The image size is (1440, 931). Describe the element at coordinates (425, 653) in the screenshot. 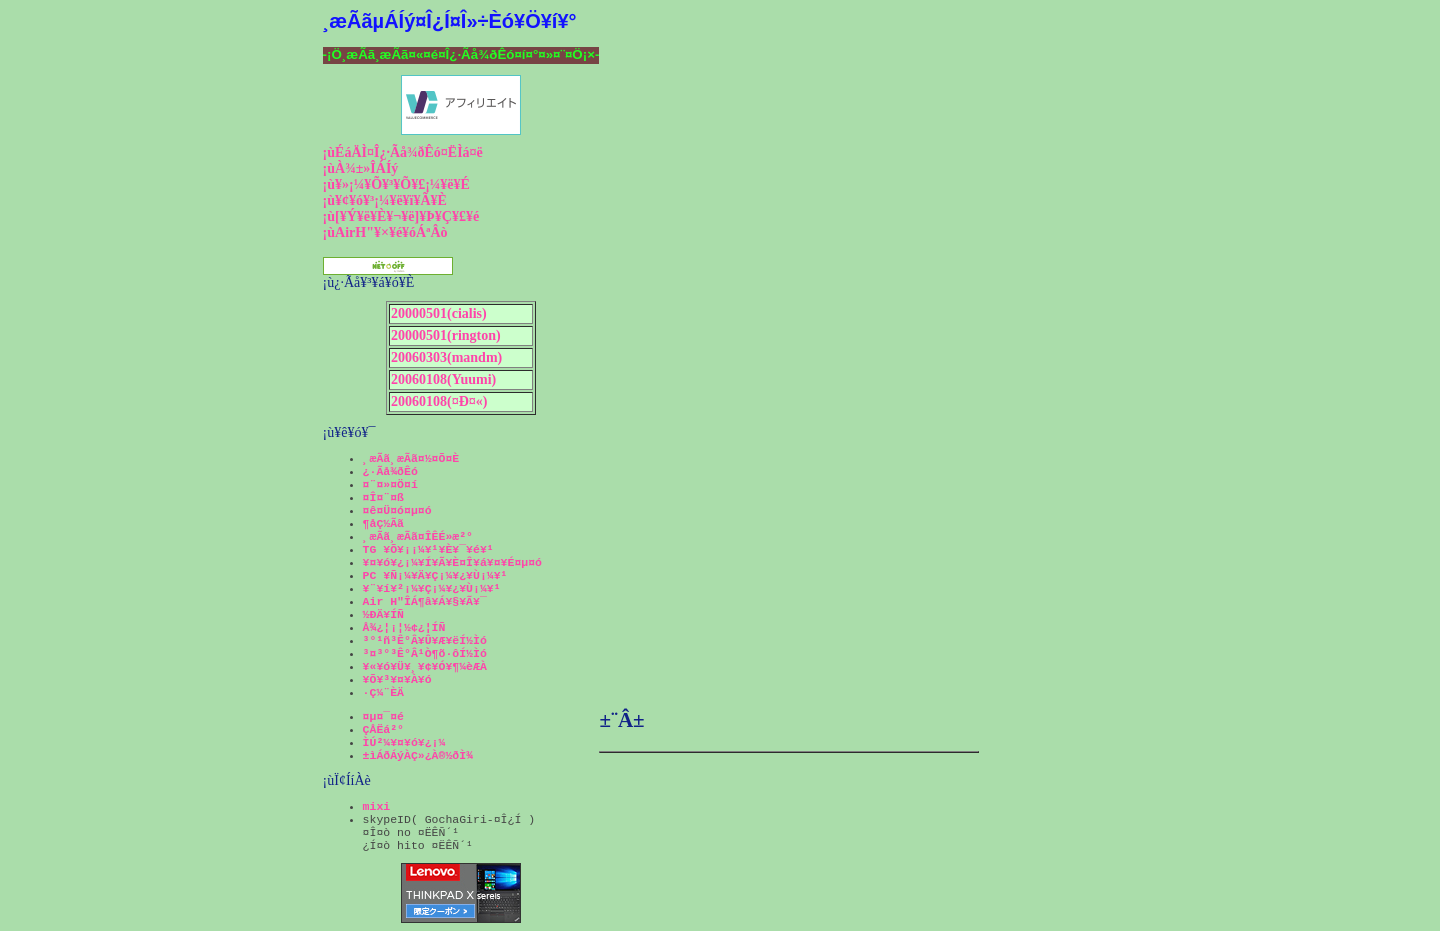

I see `³¤³°³Ê°Â¹Ò¶õ·ôÍ½Ìó` at that location.